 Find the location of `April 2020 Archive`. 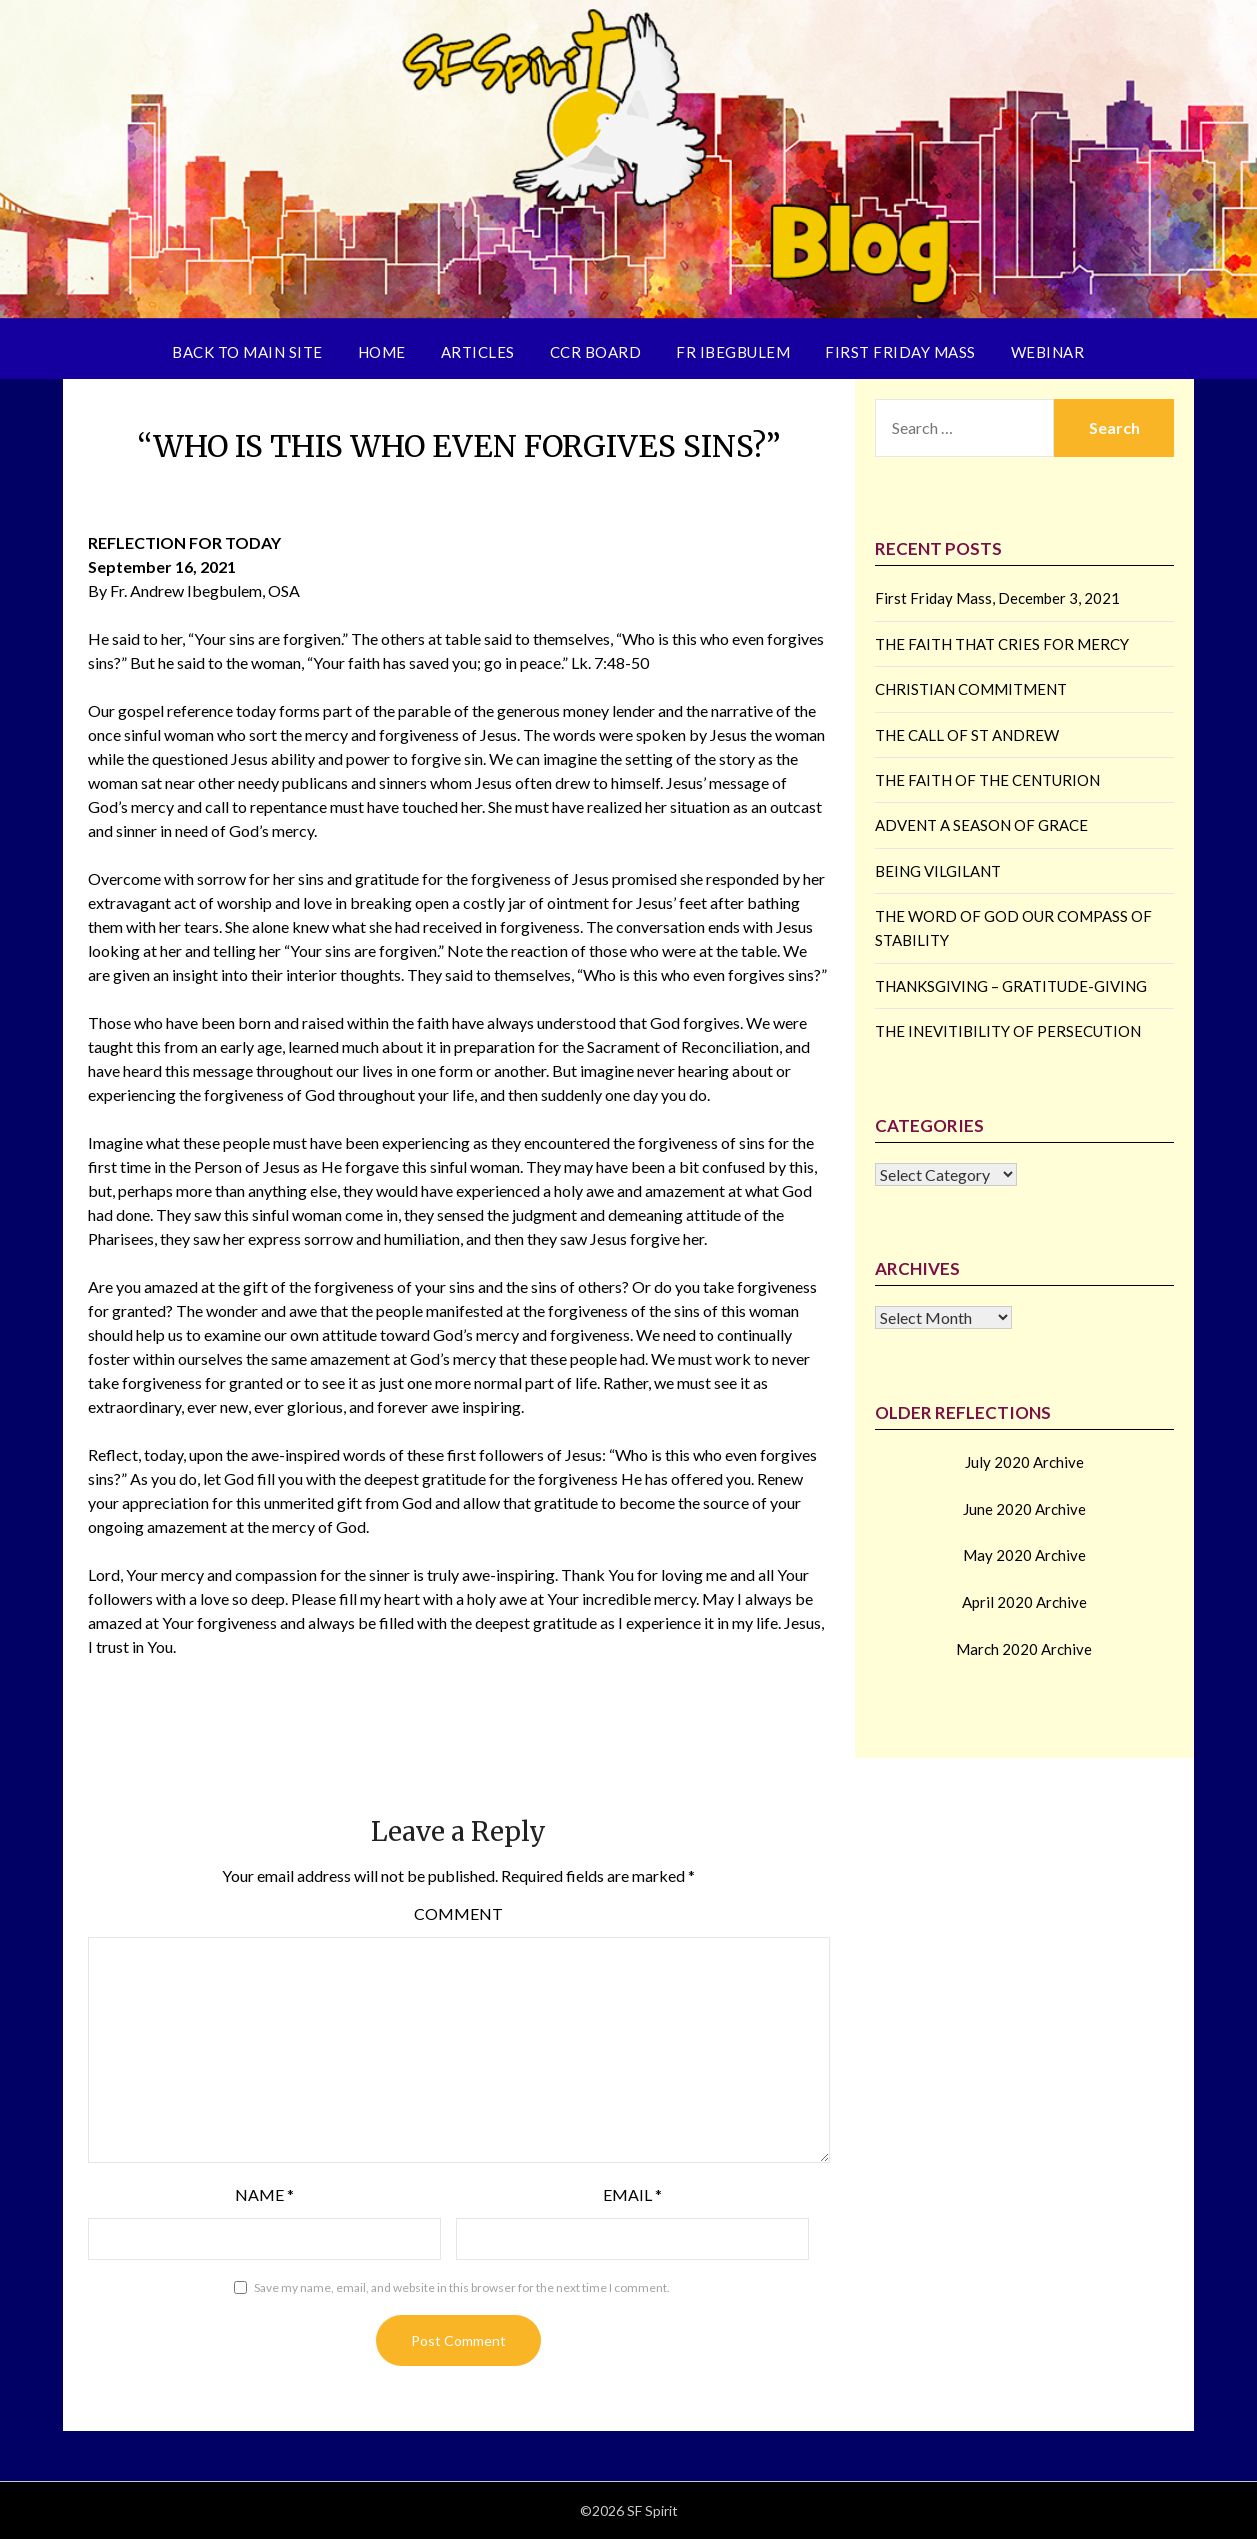

April 2020 Archive is located at coordinates (1024, 1602).